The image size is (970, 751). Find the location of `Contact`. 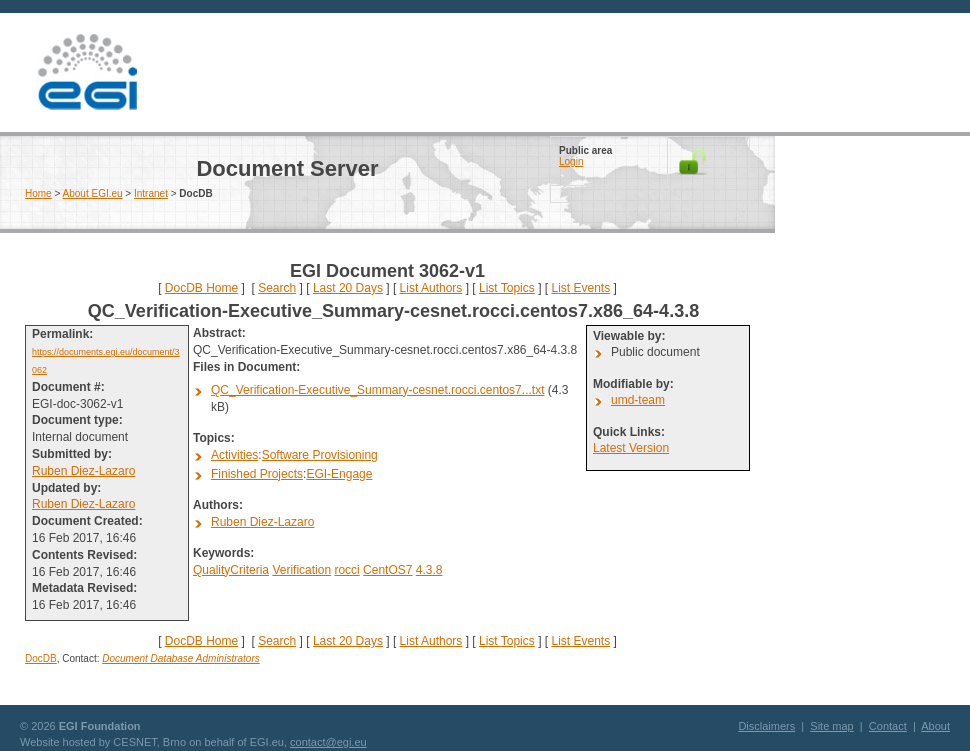

Contact is located at coordinates (888, 726).